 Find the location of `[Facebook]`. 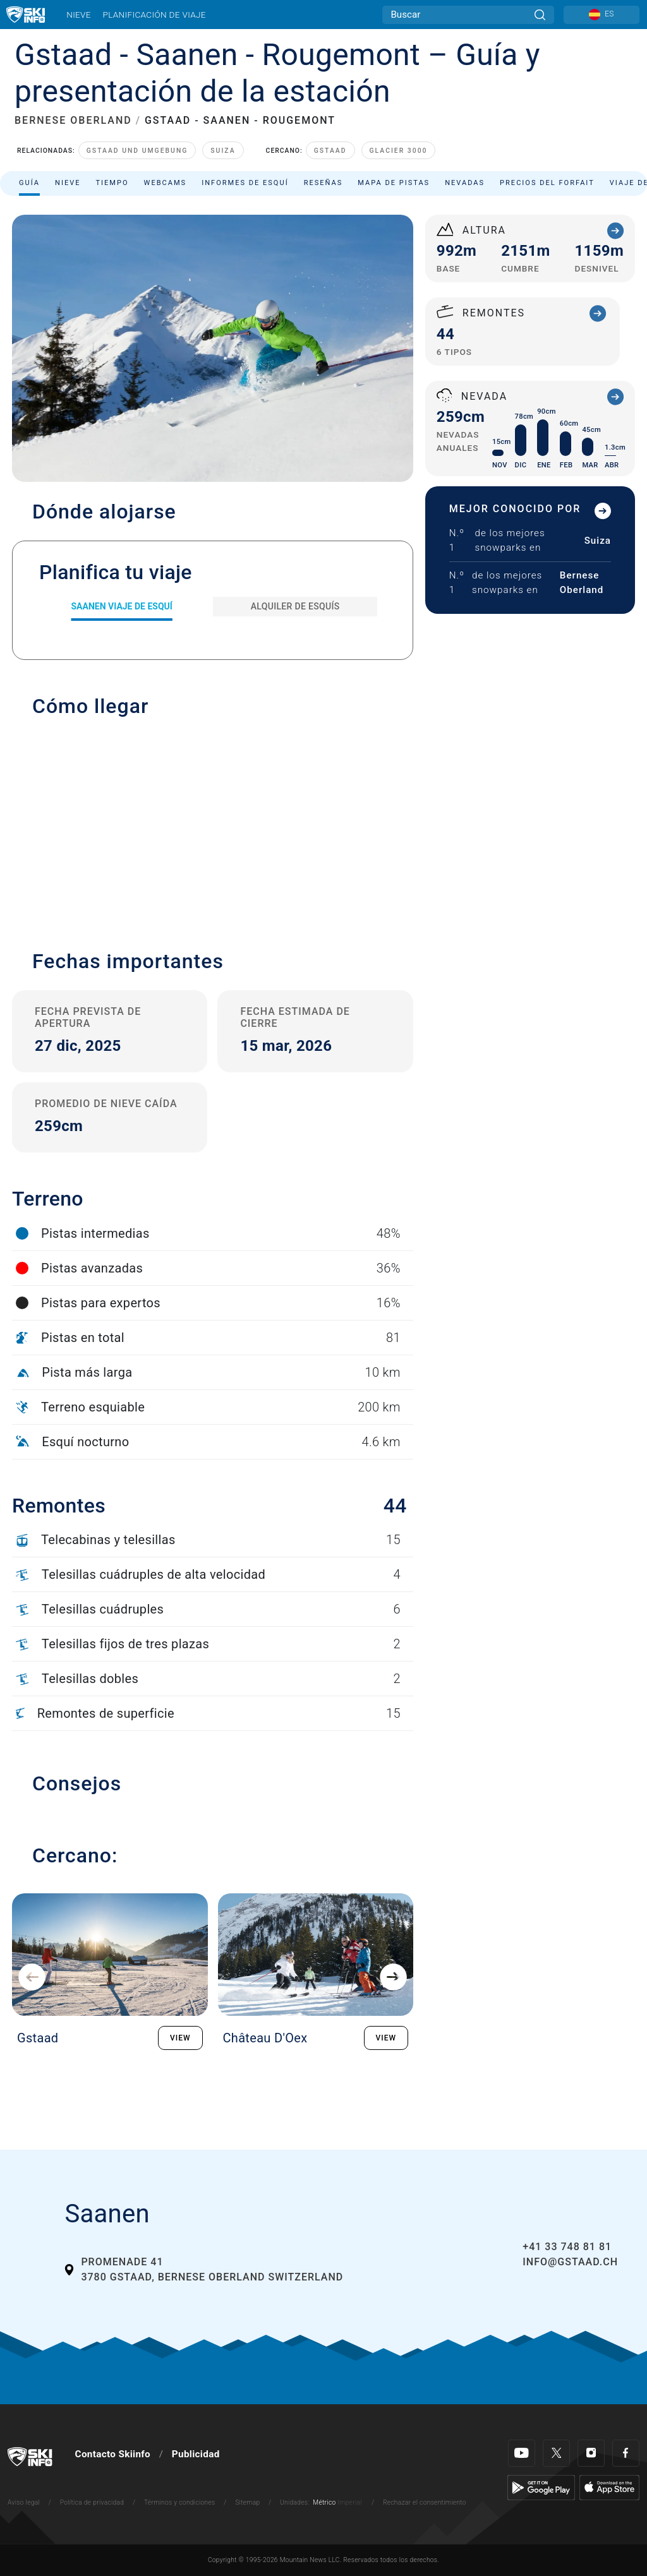

[Facebook] is located at coordinates (625, 2453).